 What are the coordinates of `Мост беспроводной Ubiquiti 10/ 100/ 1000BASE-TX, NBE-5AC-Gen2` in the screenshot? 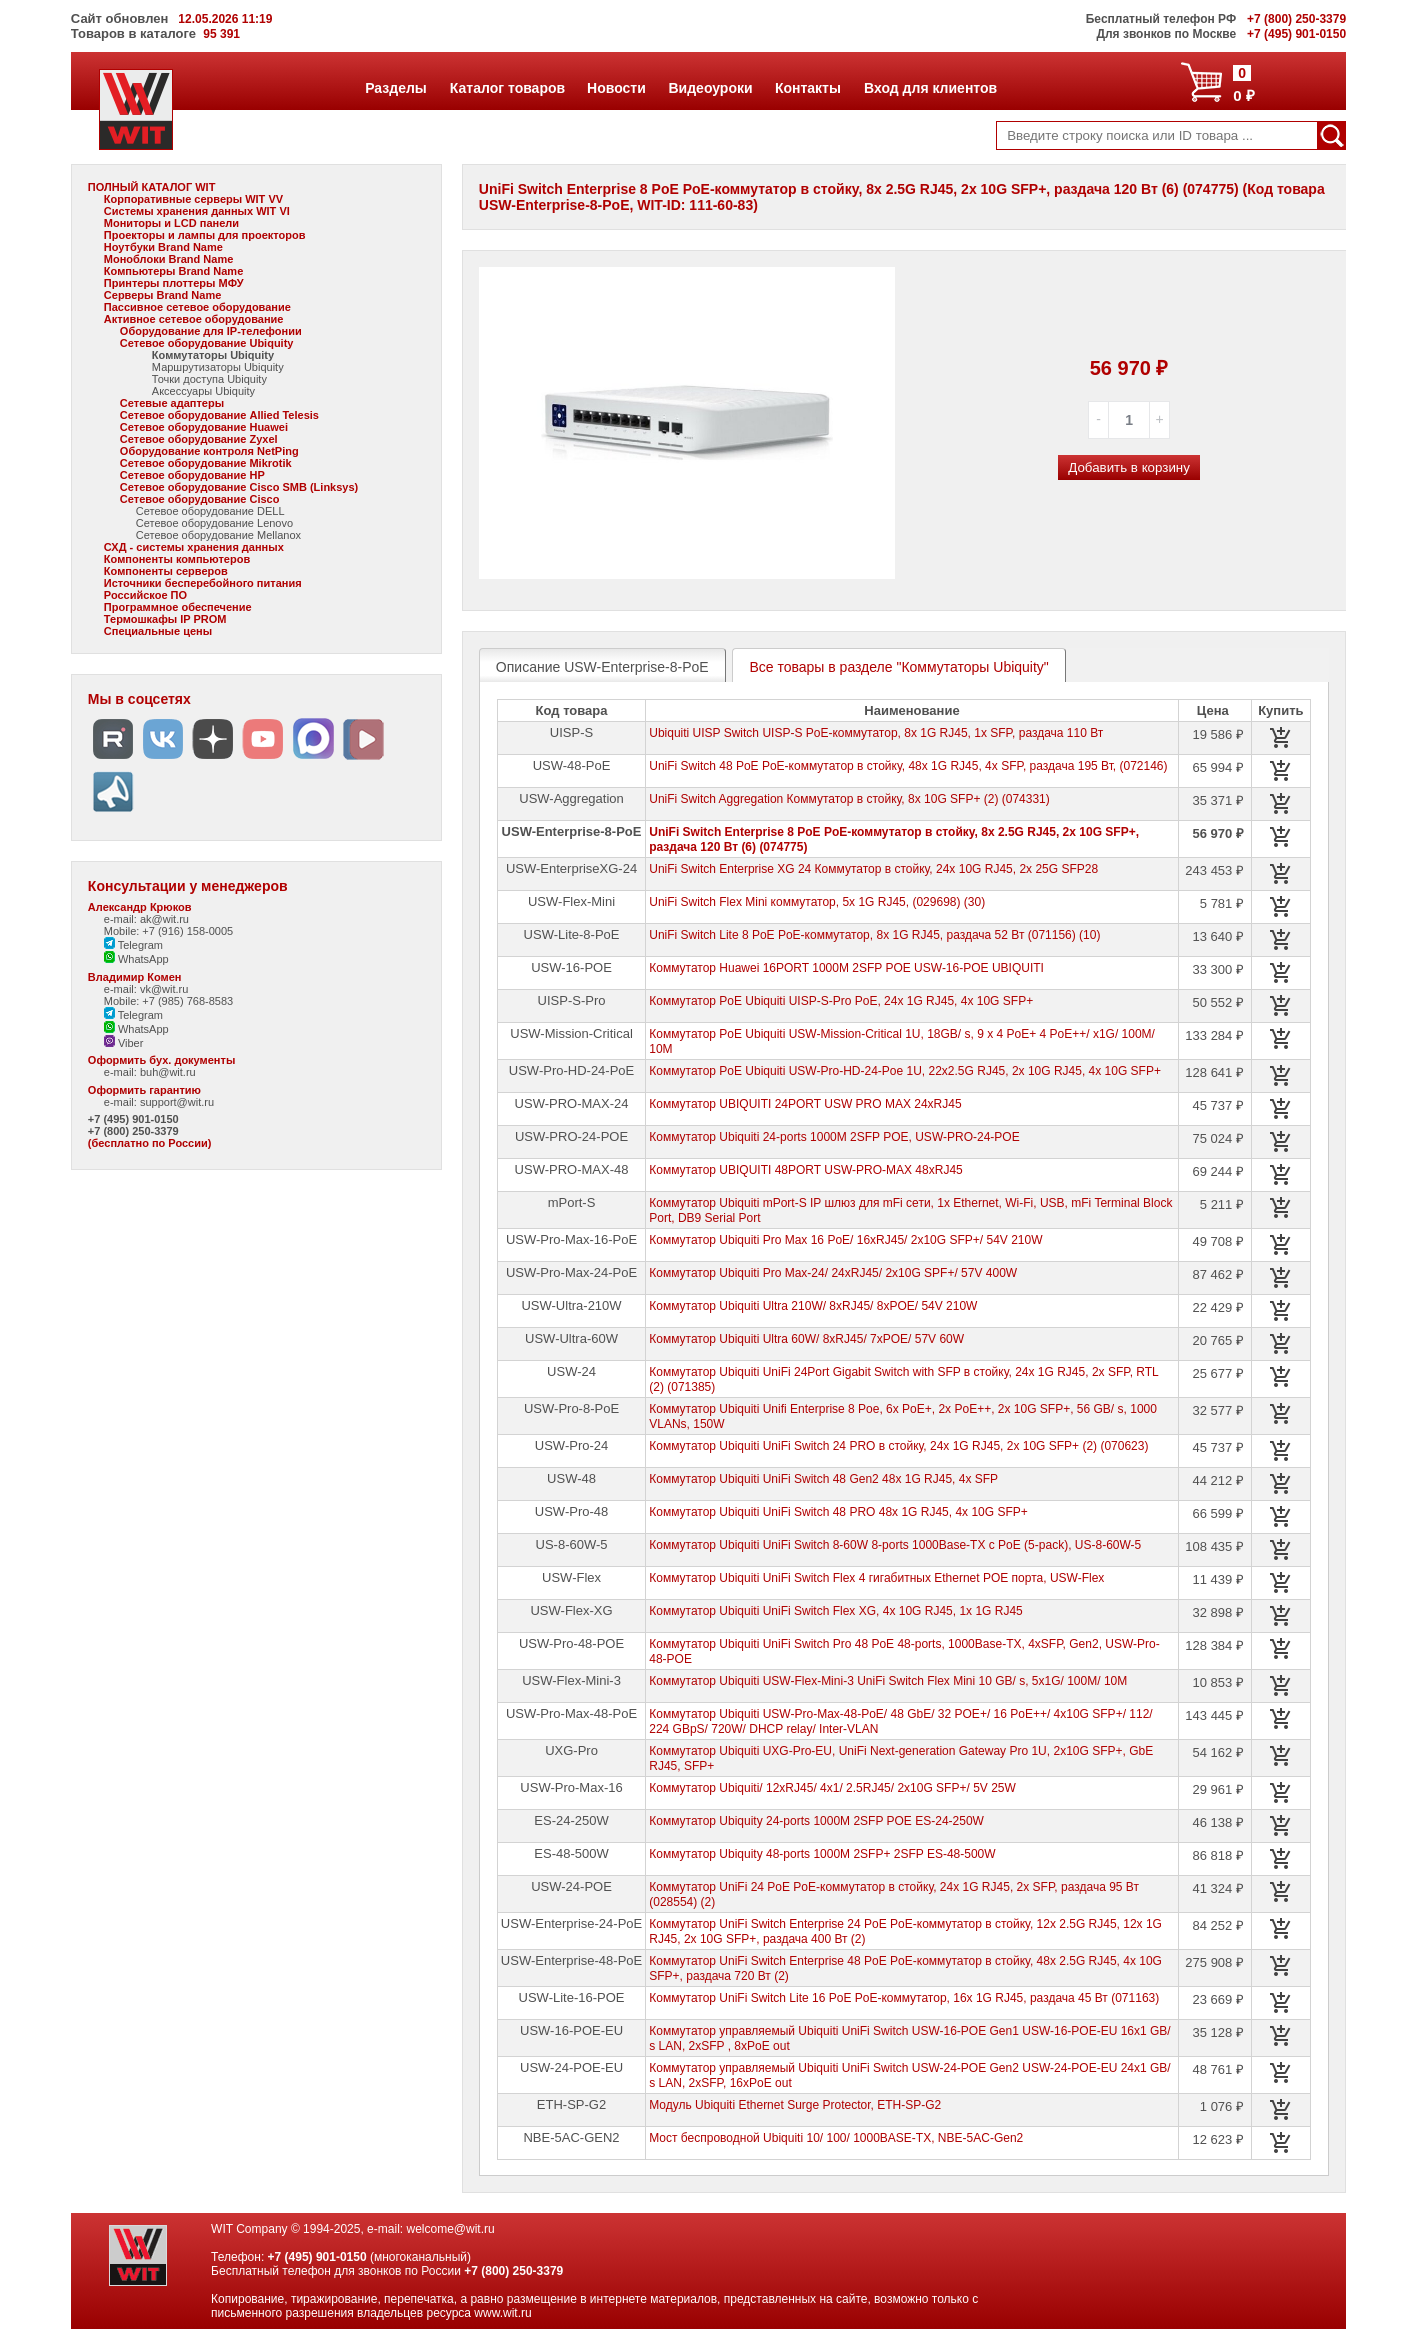 It's located at (836, 2138).